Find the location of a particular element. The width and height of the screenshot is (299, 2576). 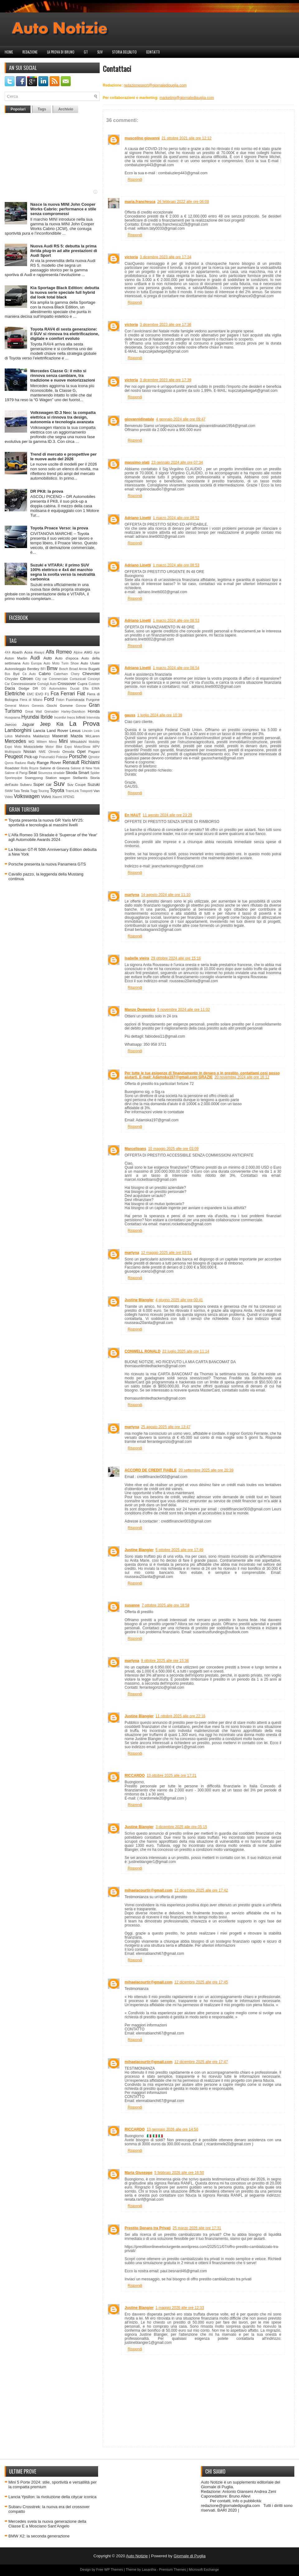

Chrysler is located at coordinates (11, 679).